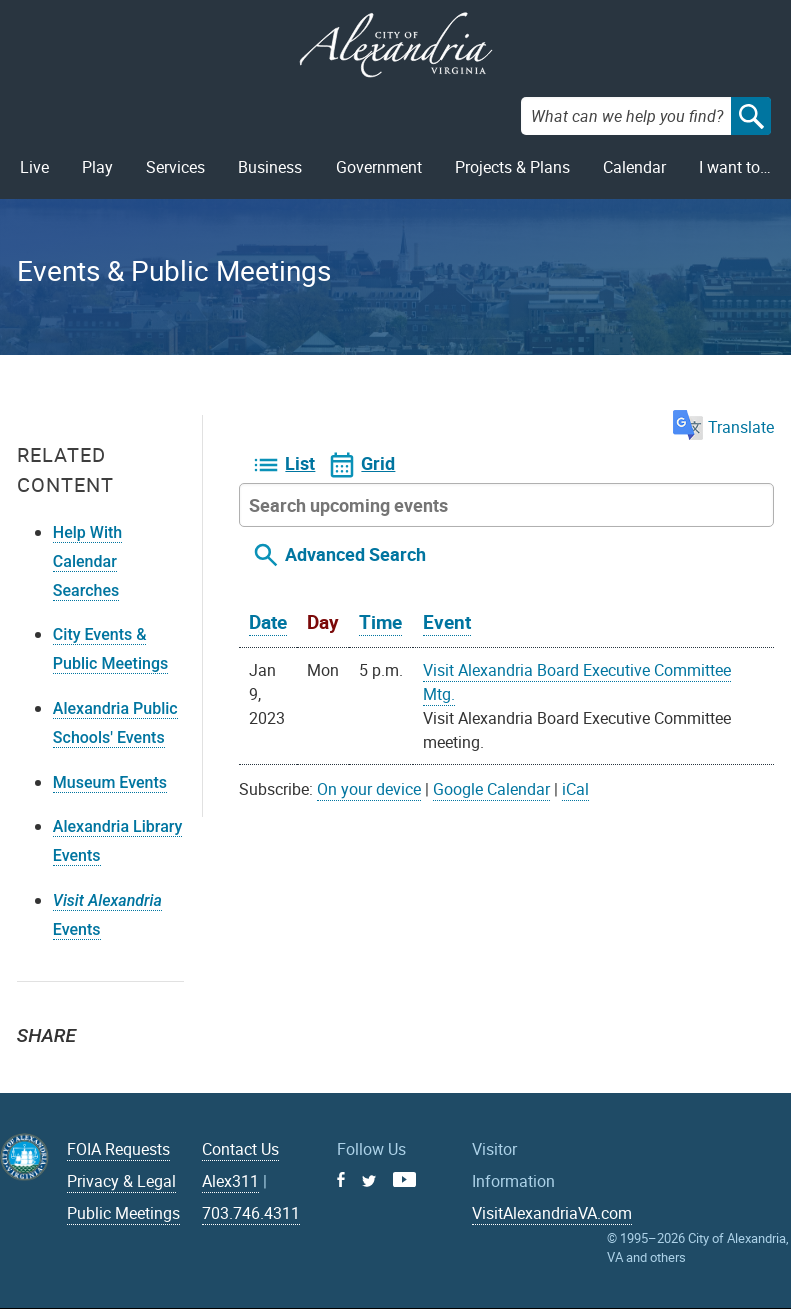 Image resolution: width=791 pixels, height=1309 pixels. I want to click on Twitter, so click(39, 1071).